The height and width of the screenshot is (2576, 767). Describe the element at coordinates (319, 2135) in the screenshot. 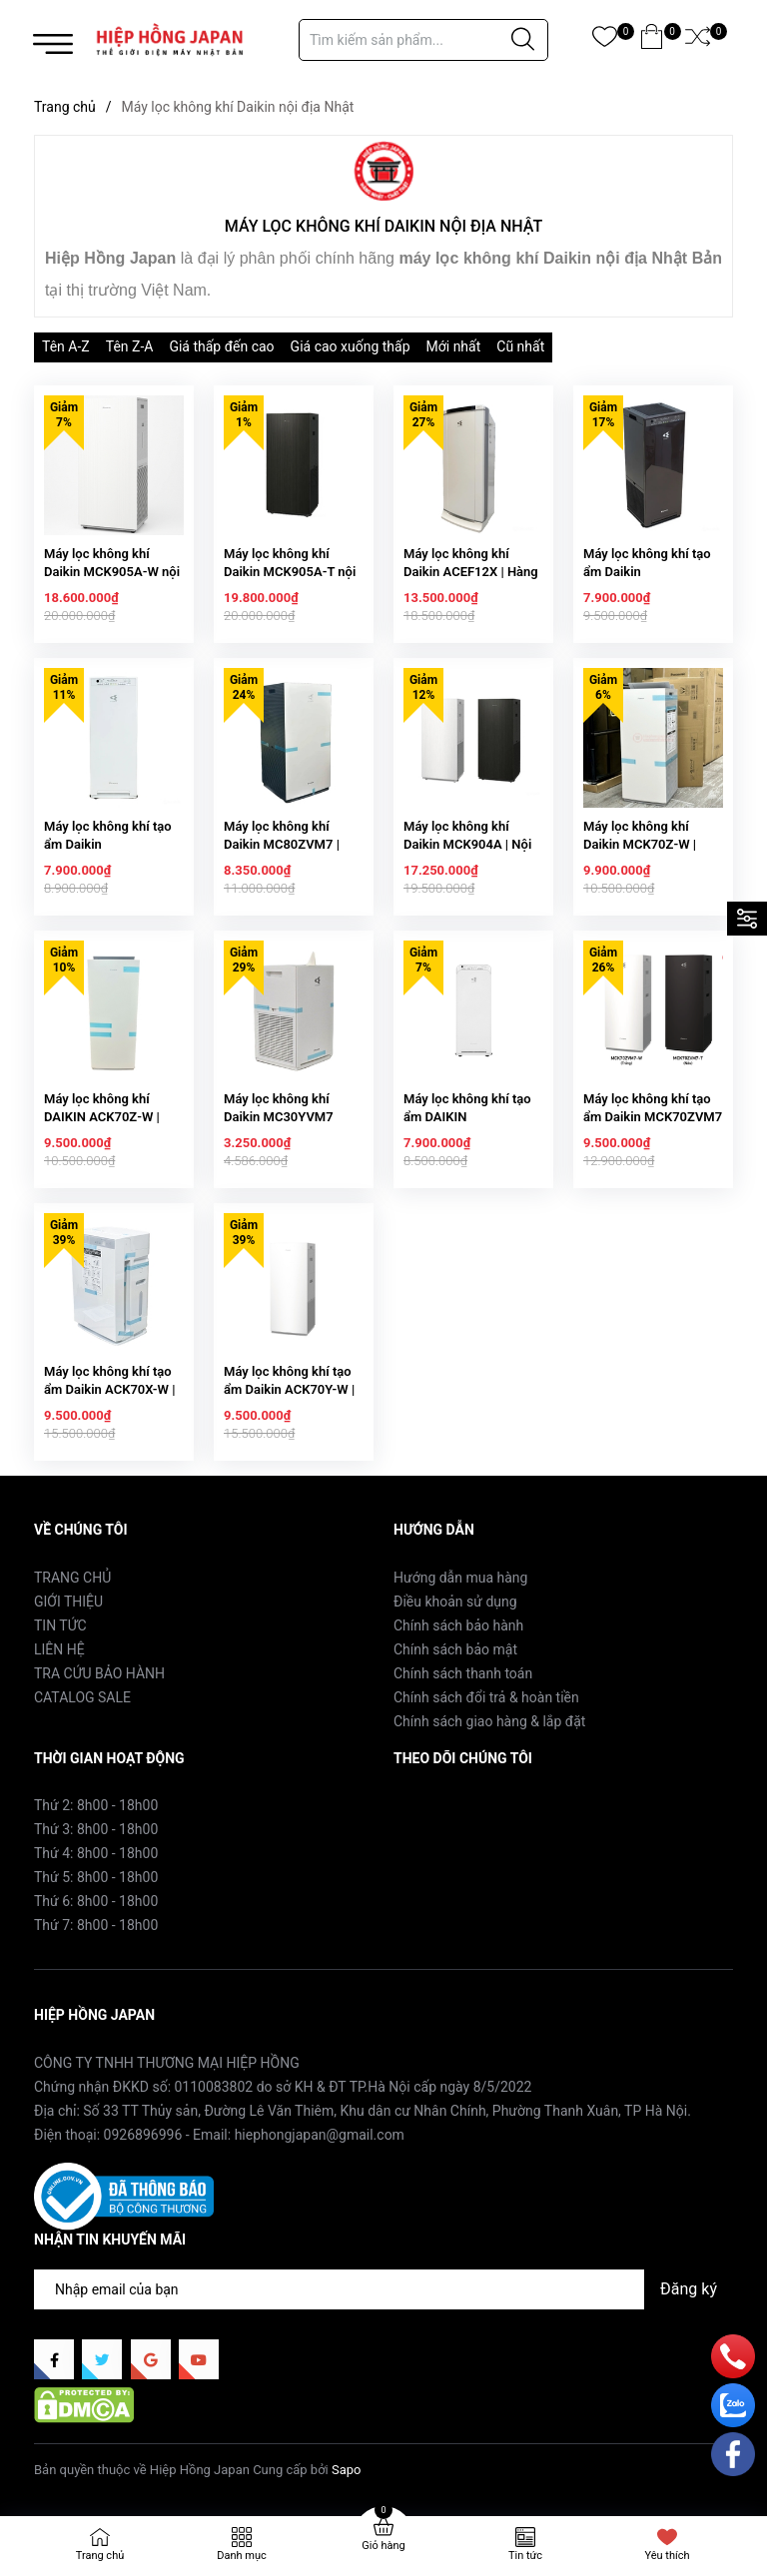

I see `hiephongjapan@gmail.com` at that location.